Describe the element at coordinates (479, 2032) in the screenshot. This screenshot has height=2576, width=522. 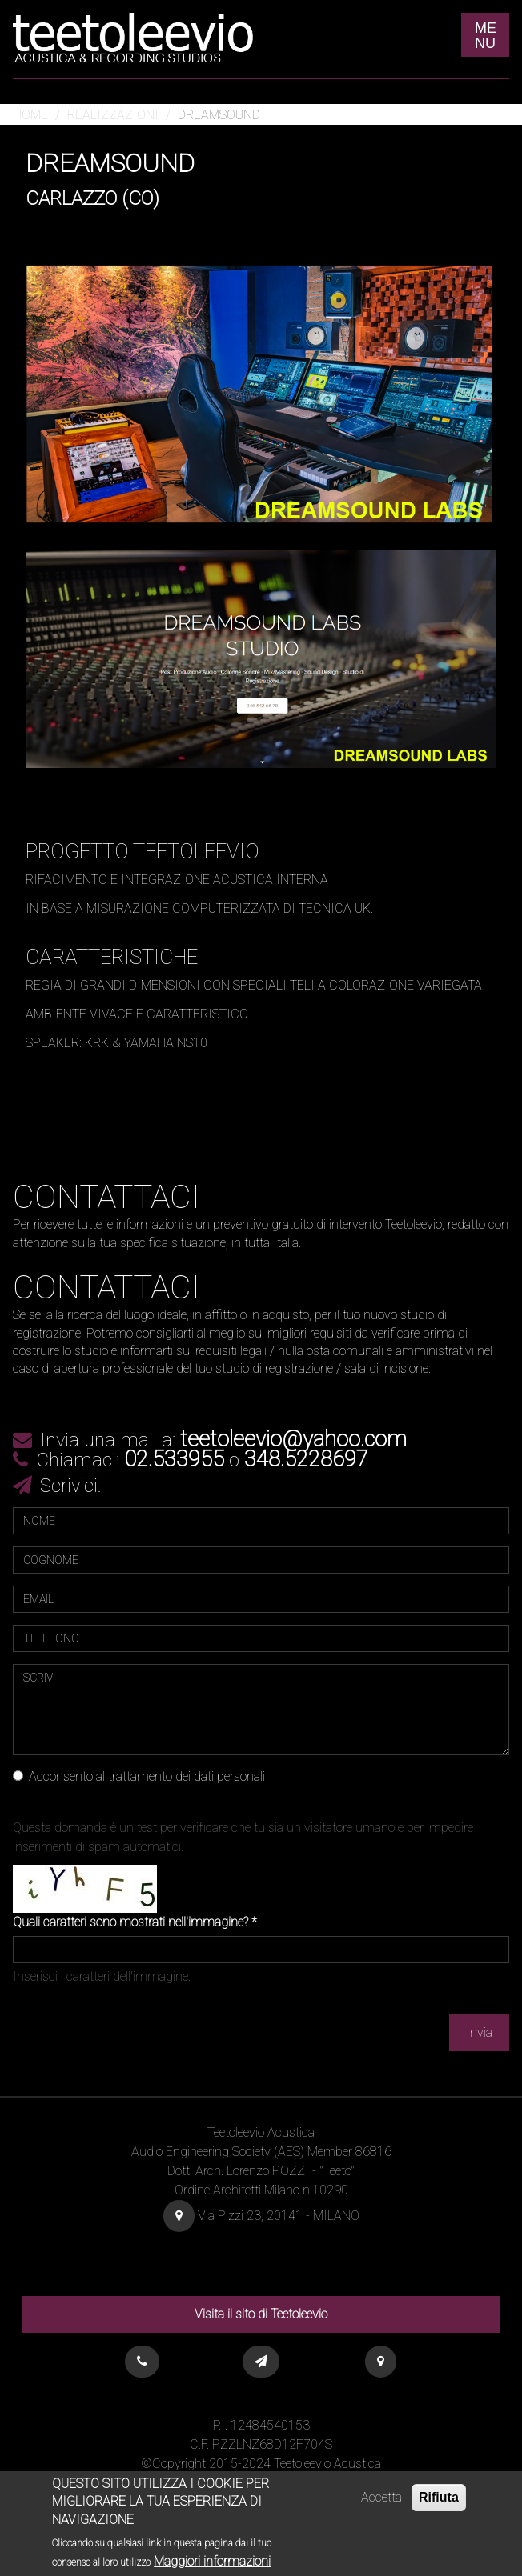
I see `Invia` at that location.